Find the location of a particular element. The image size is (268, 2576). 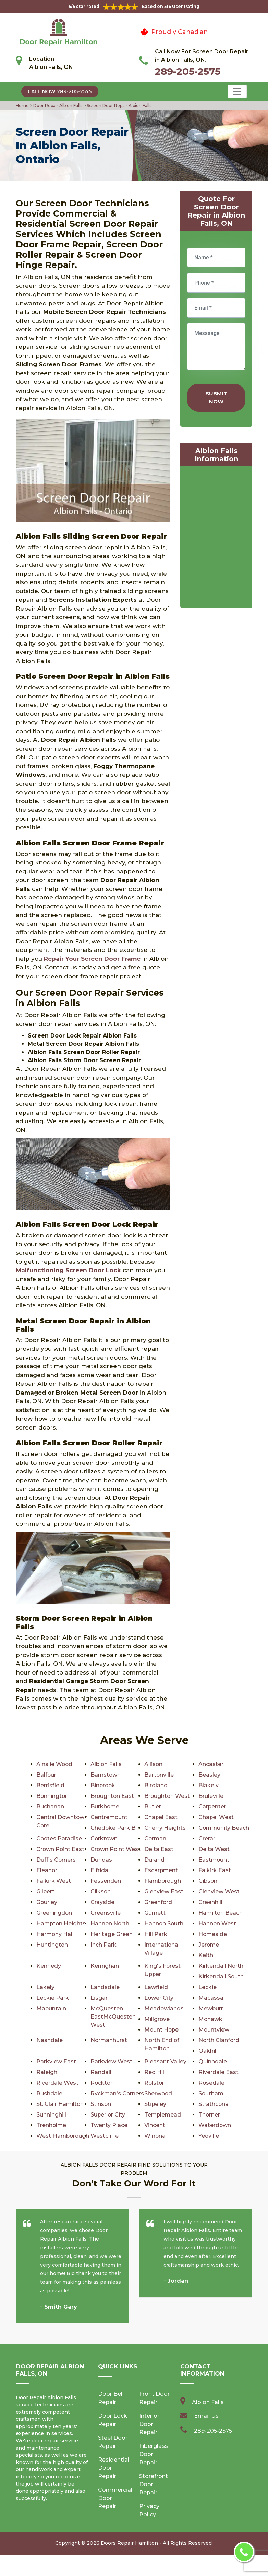

Hamilton Beach is located at coordinates (220, 1913).